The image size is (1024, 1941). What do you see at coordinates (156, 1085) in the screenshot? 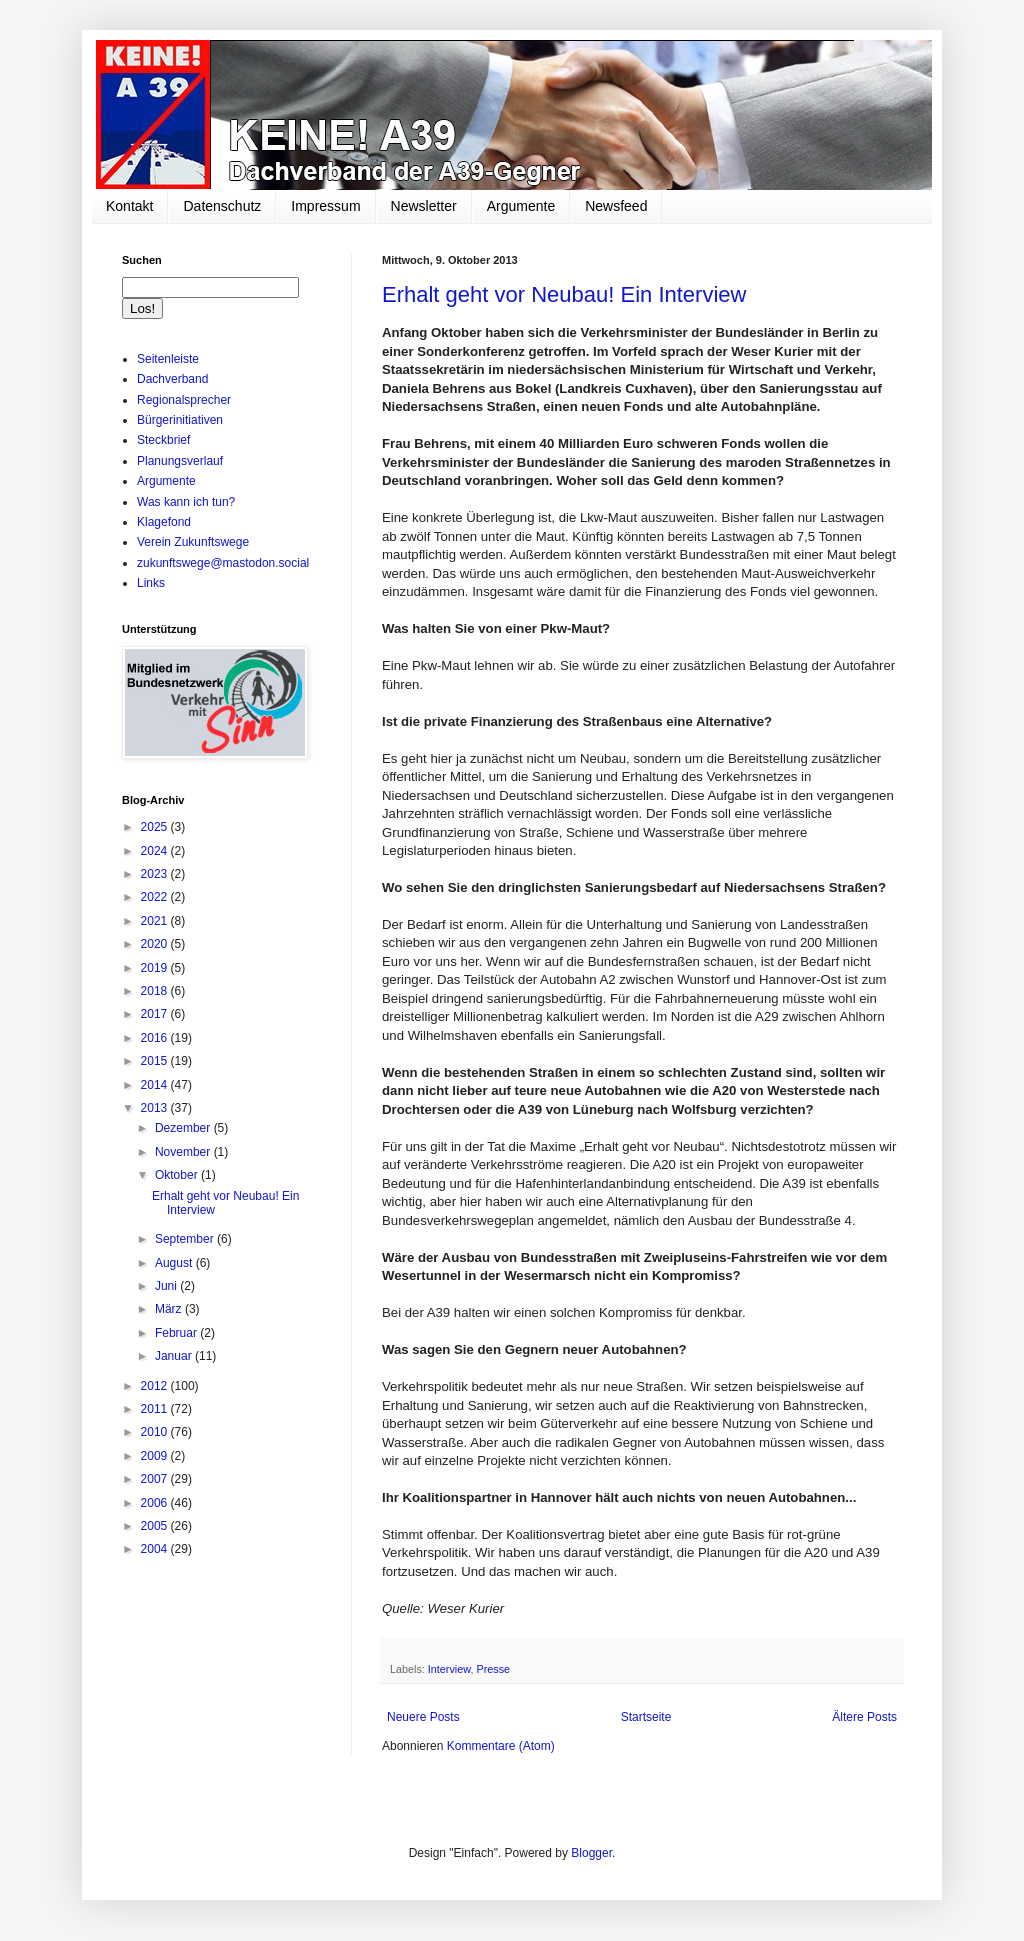
I see `2014` at bounding box center [156, 1085].